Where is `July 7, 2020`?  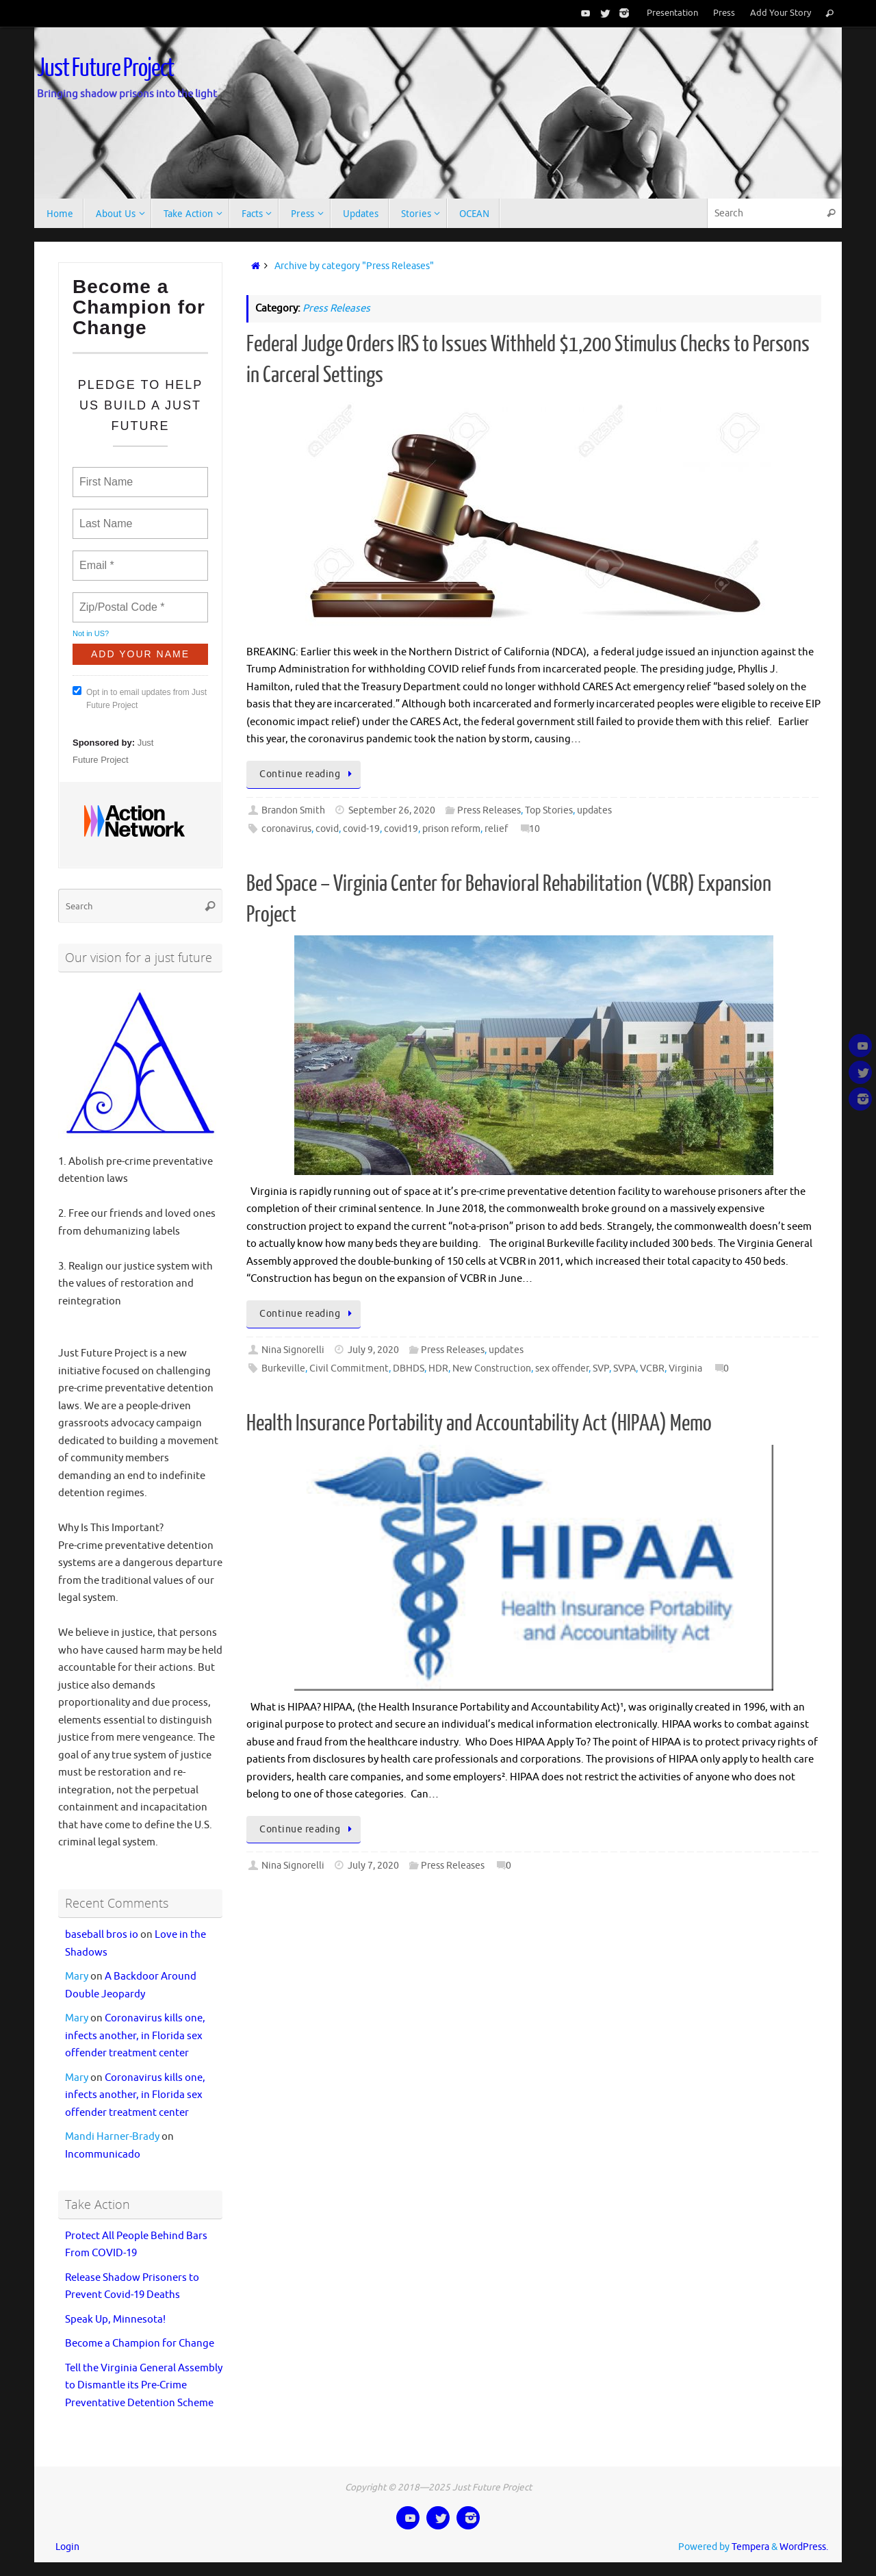 July 7, 2020 is located at coordinates (373, 1865).